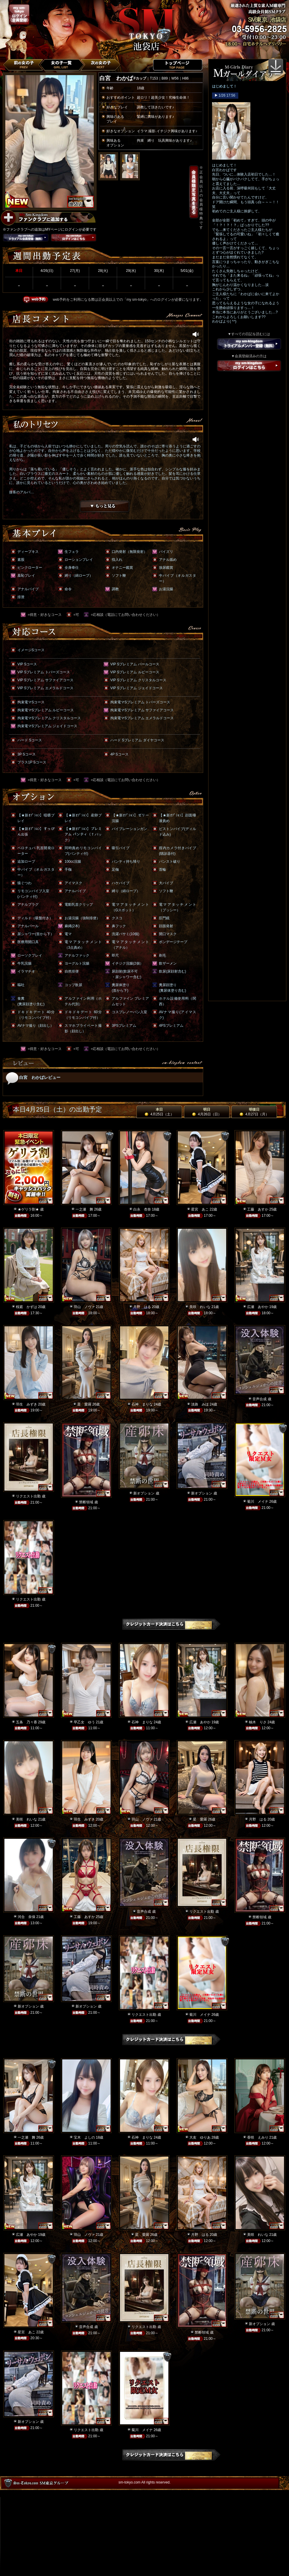 Image resolution: width=289 pixels, height=2576 pixels. What do you see at coordinates (84, 1307) in the screenshot?
I see `羽山 ノヴァ` at bounding box center [84, 1307].